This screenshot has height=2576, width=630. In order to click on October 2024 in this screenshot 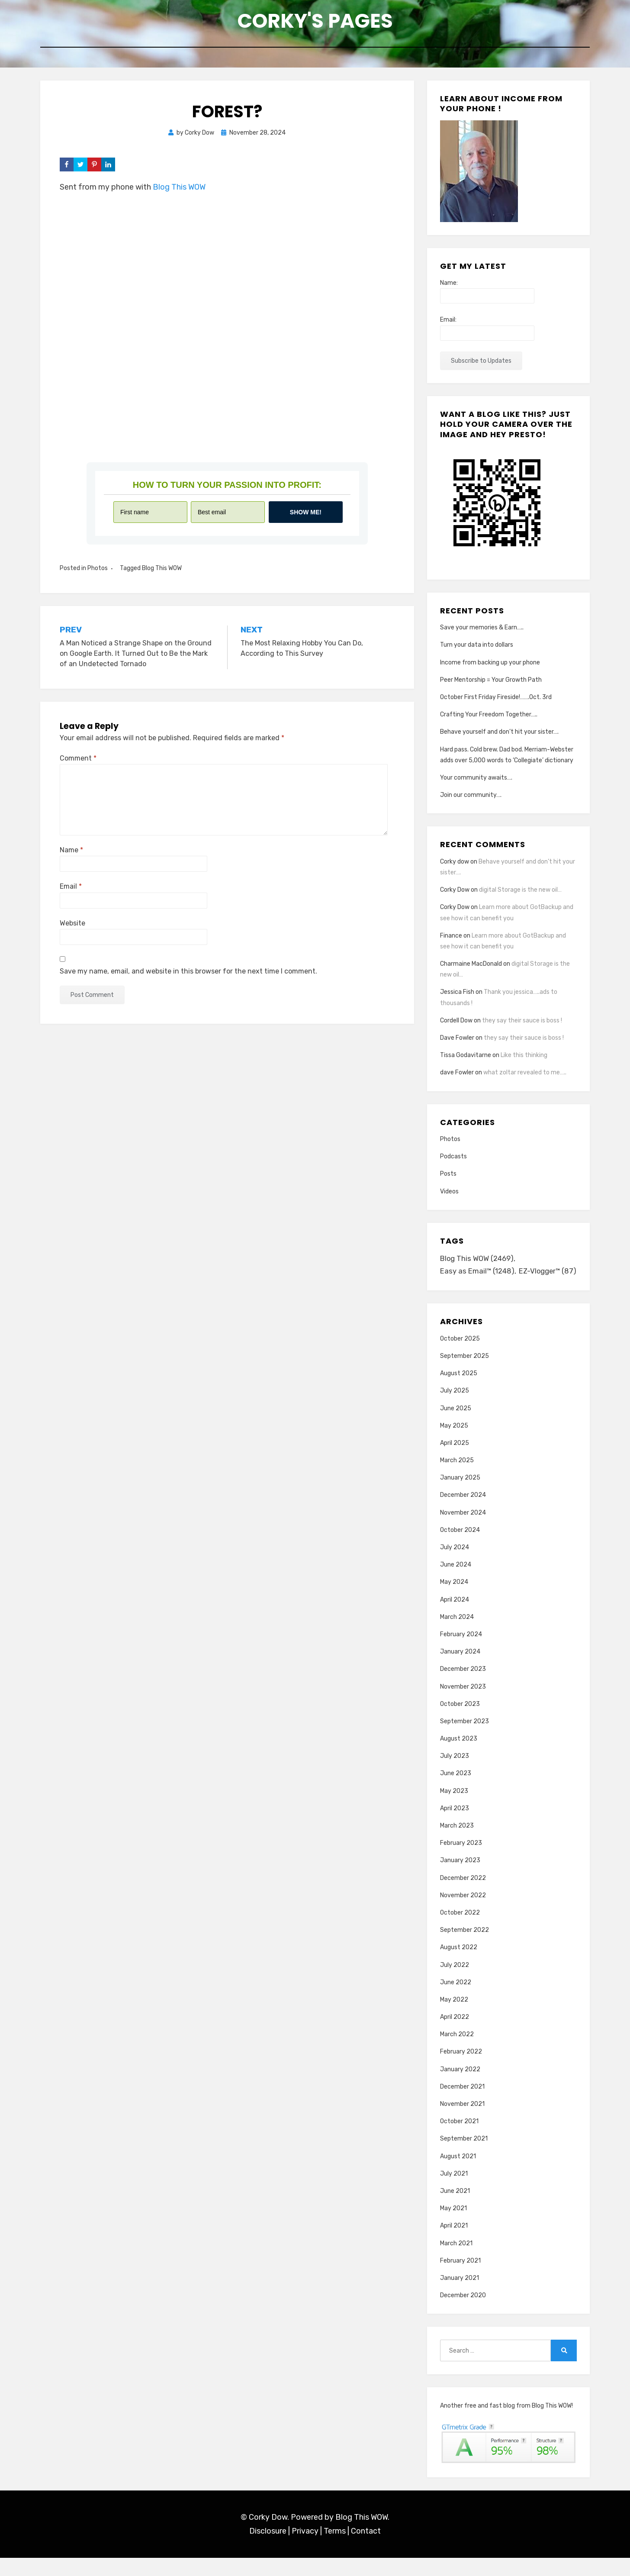, I will do `click(460, 1548)`.